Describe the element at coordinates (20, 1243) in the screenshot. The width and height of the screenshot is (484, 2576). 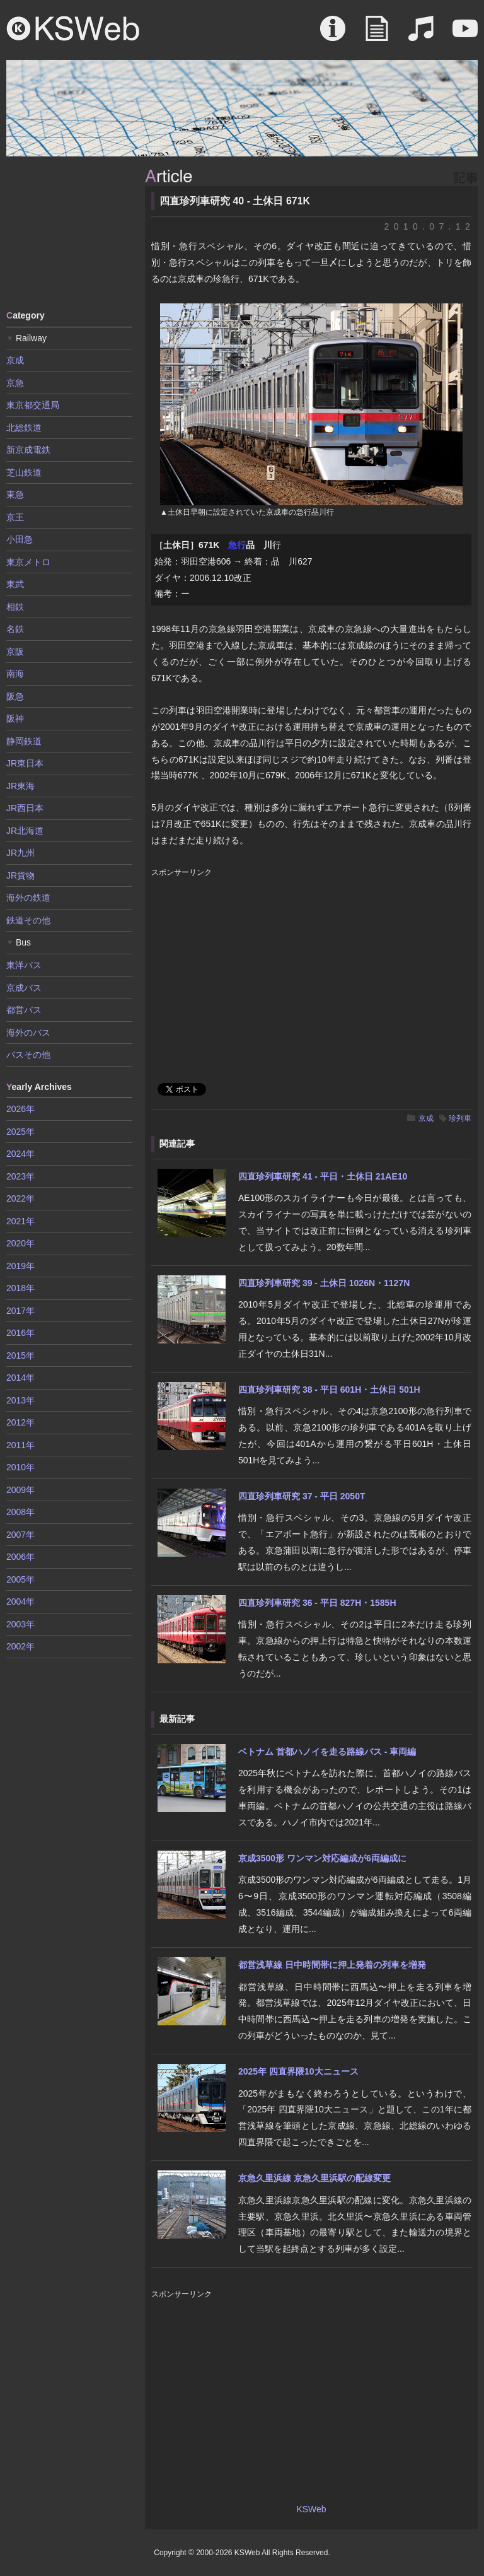
I see `2020年` at that location.